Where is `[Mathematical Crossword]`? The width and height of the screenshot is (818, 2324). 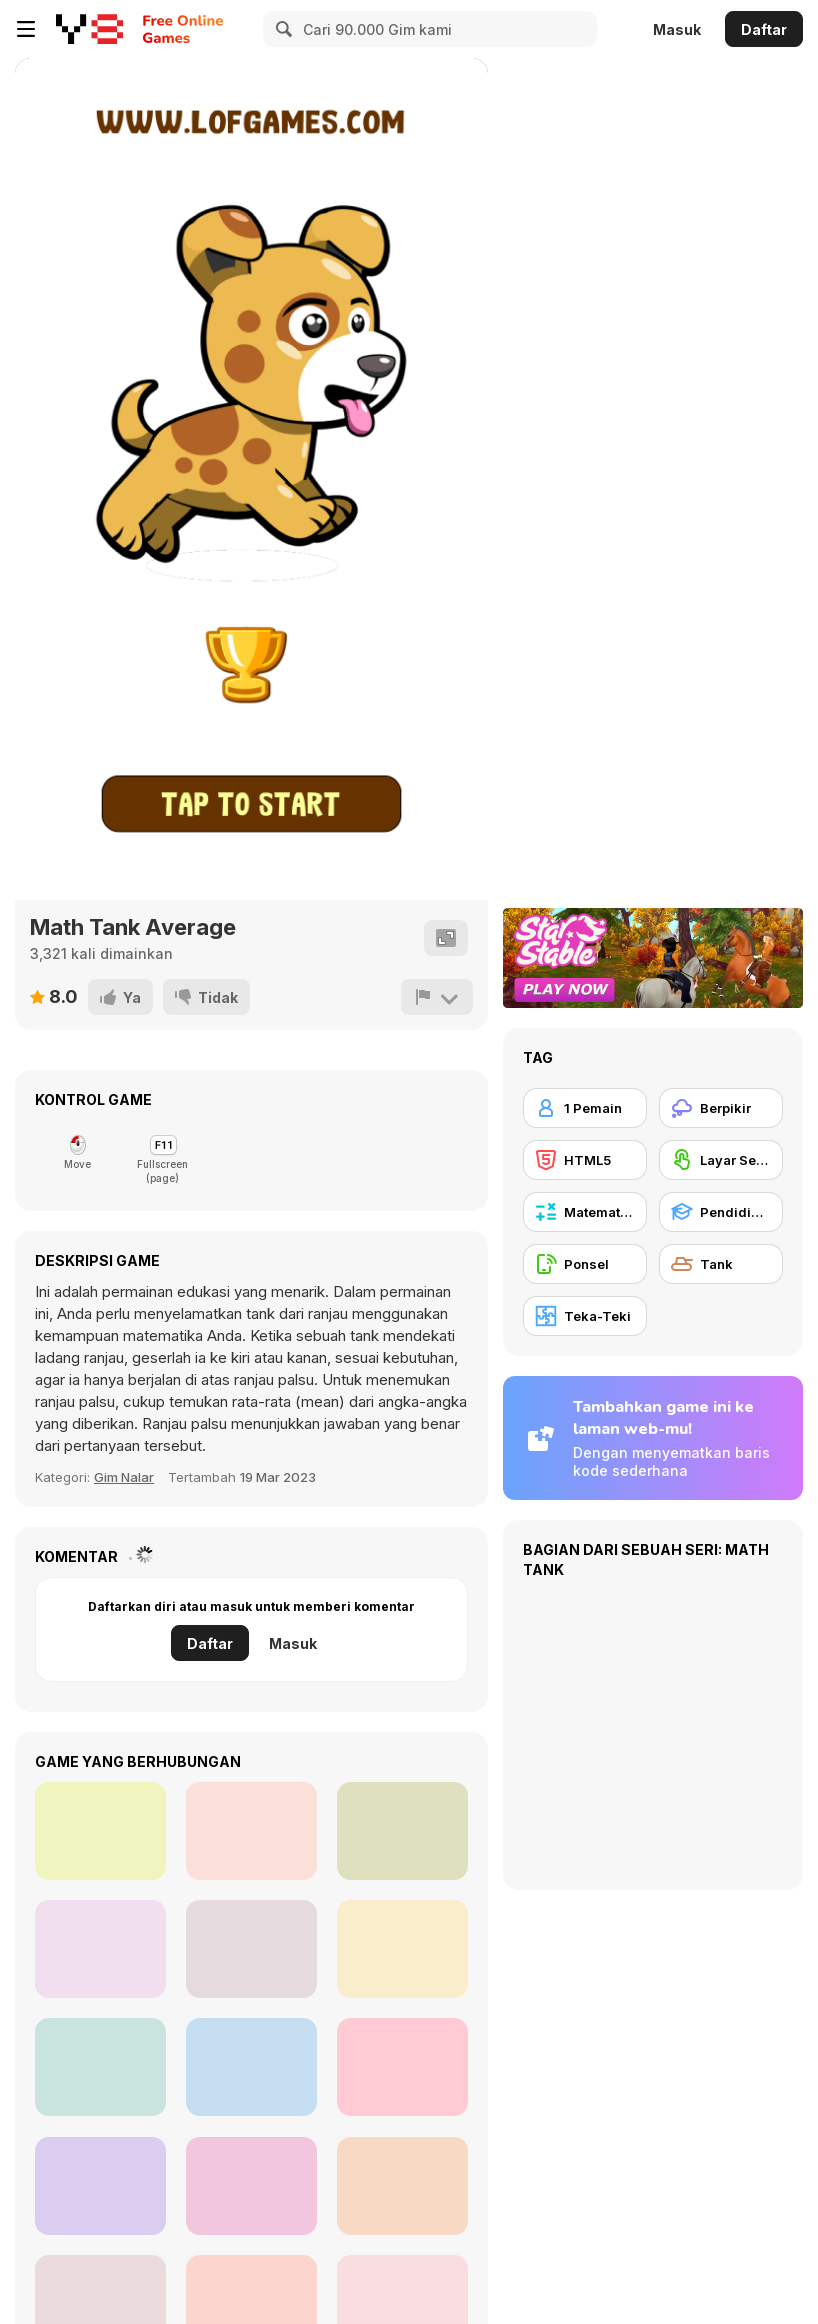
[Mathematical Crossword] is located at coordinates (402, 1831).